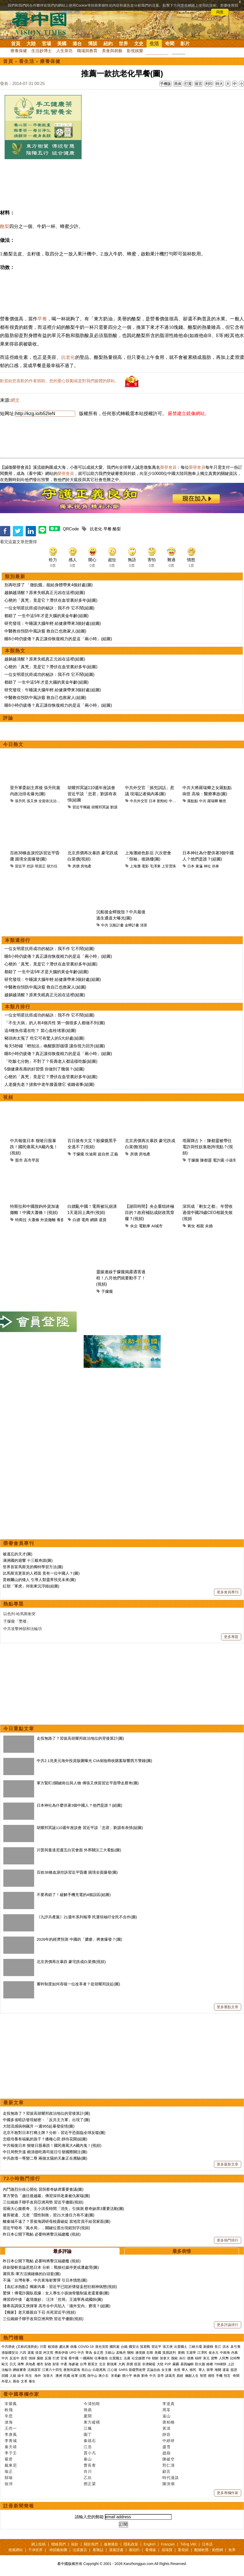 The width and height of the screenshot is (244, 2576). What do you see at coordinates (121, 2352) in the screenshot?
I see `孟晚舟` at bounding box center [121, 2352].